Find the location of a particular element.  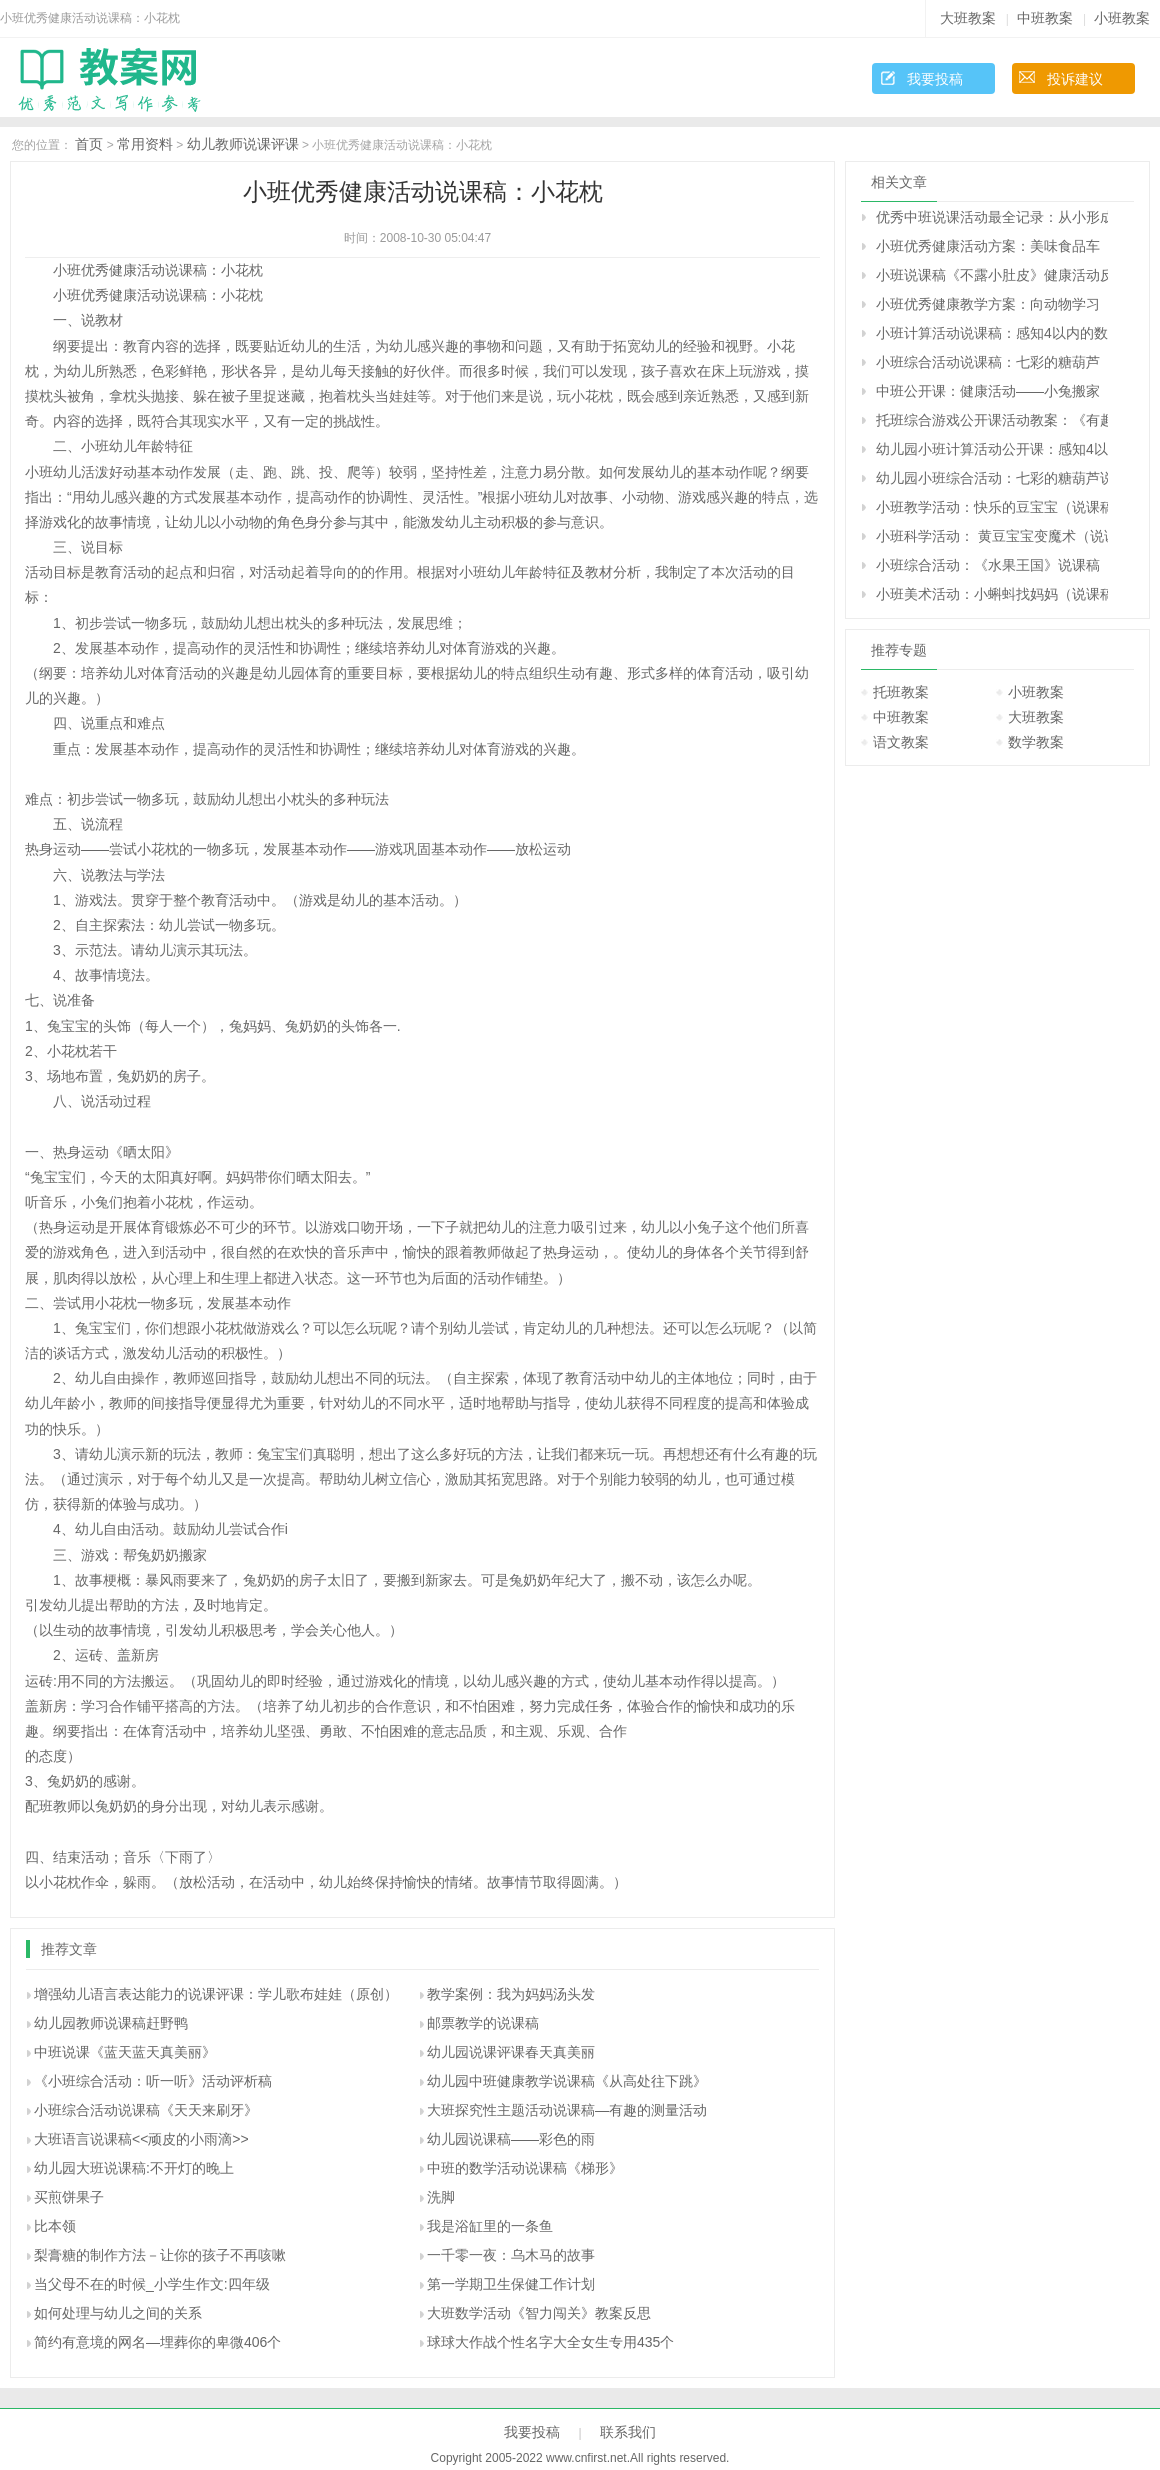

幼儿园中班健康教学说课稿《从高处往下跳》 is located at coordinates (567, 2081).